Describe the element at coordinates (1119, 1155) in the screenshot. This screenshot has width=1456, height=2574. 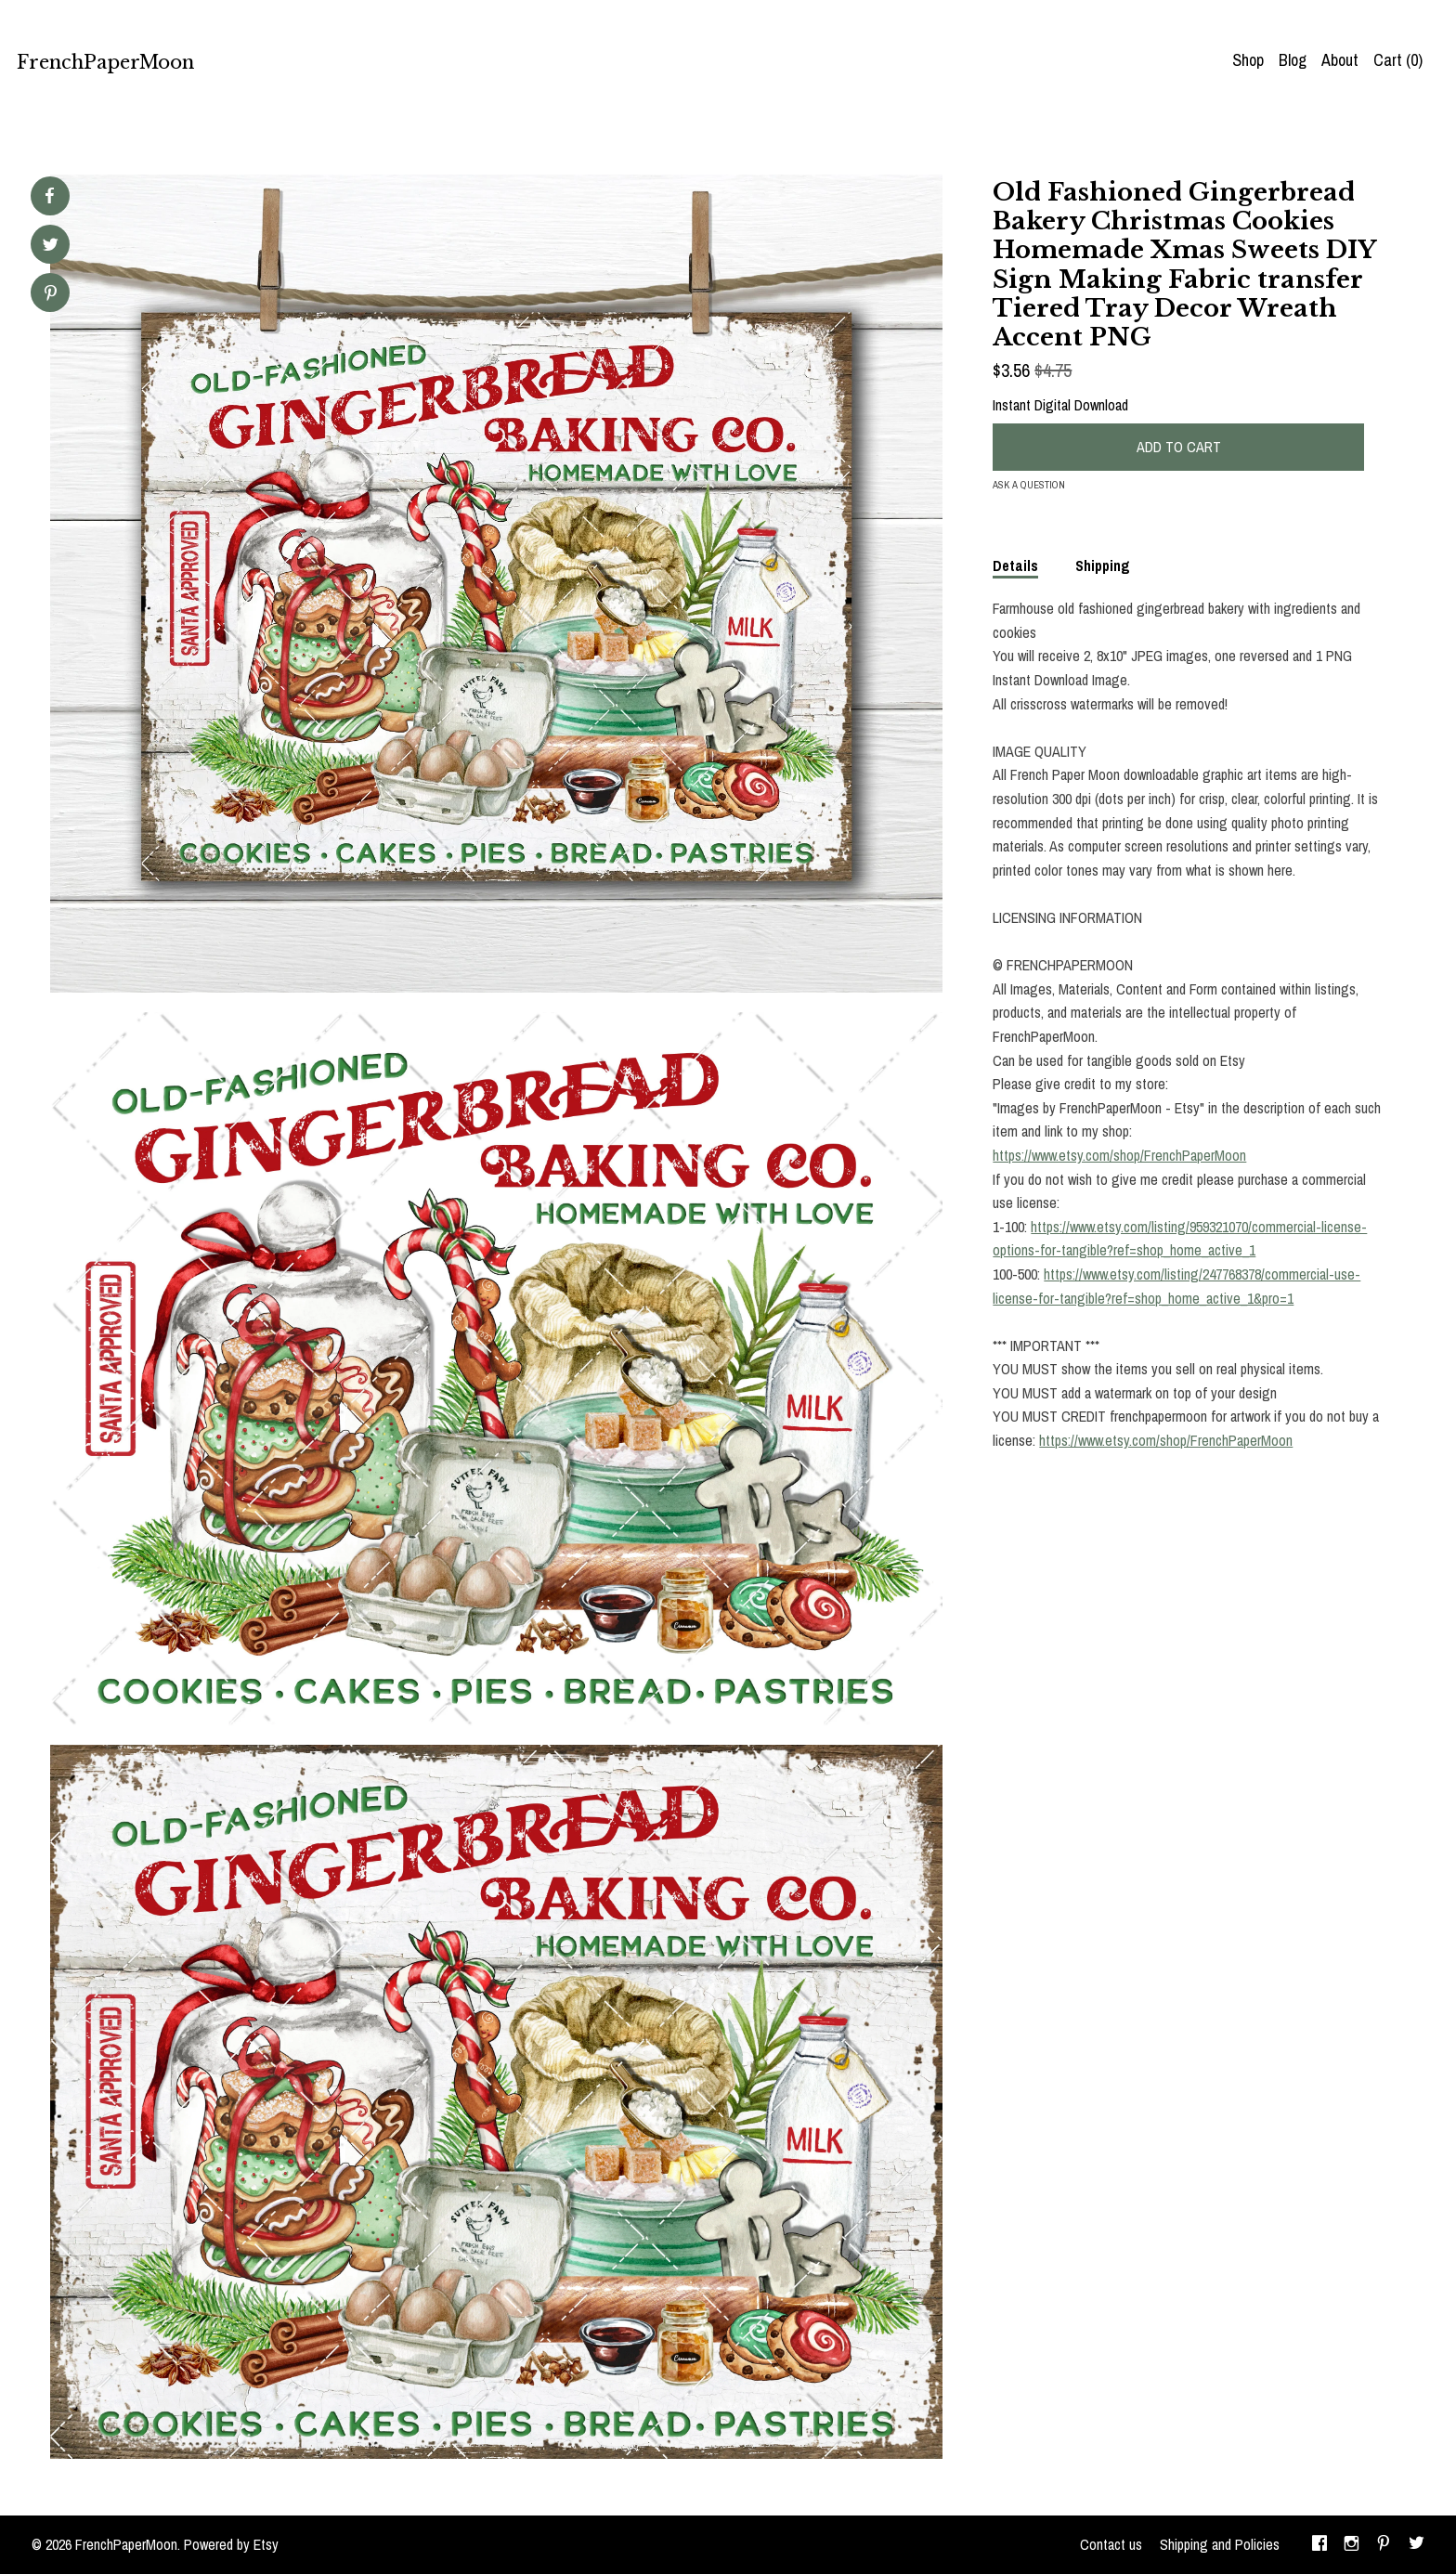
I see `https://www.etsy.com/shop/FrenchPaperMoon` at that location.